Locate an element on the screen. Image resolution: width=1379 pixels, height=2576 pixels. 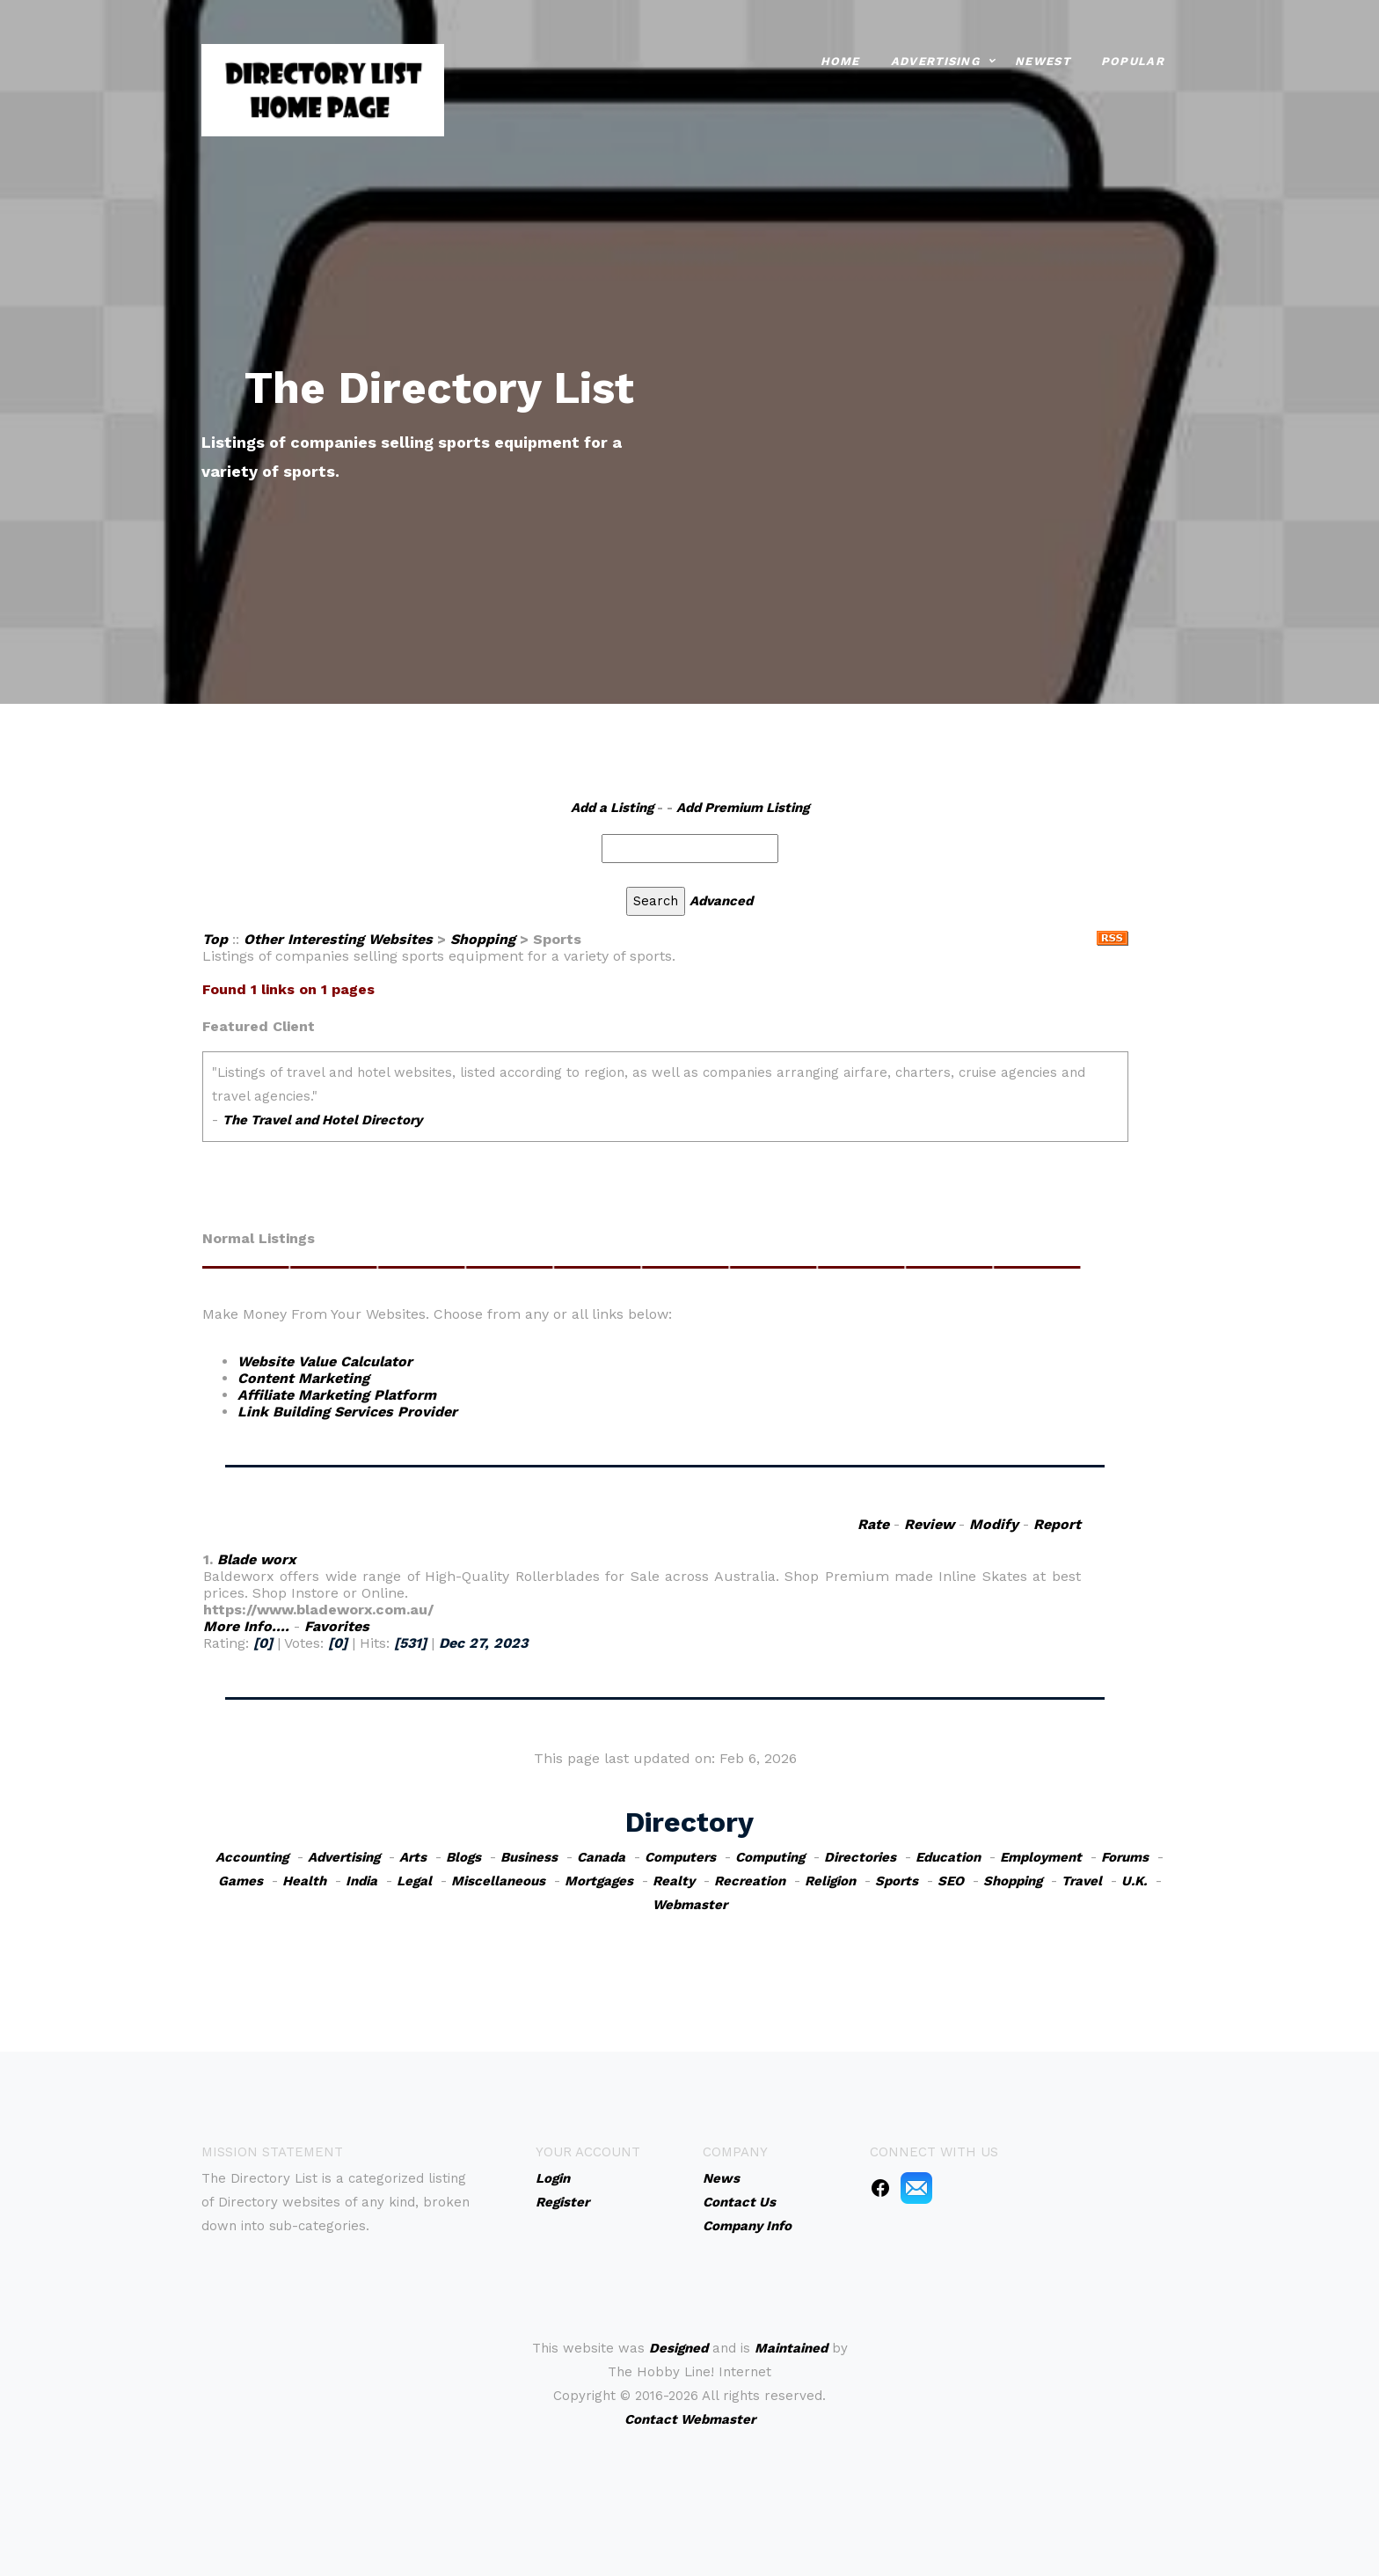
Religion is located at coordinates (830, 1881).